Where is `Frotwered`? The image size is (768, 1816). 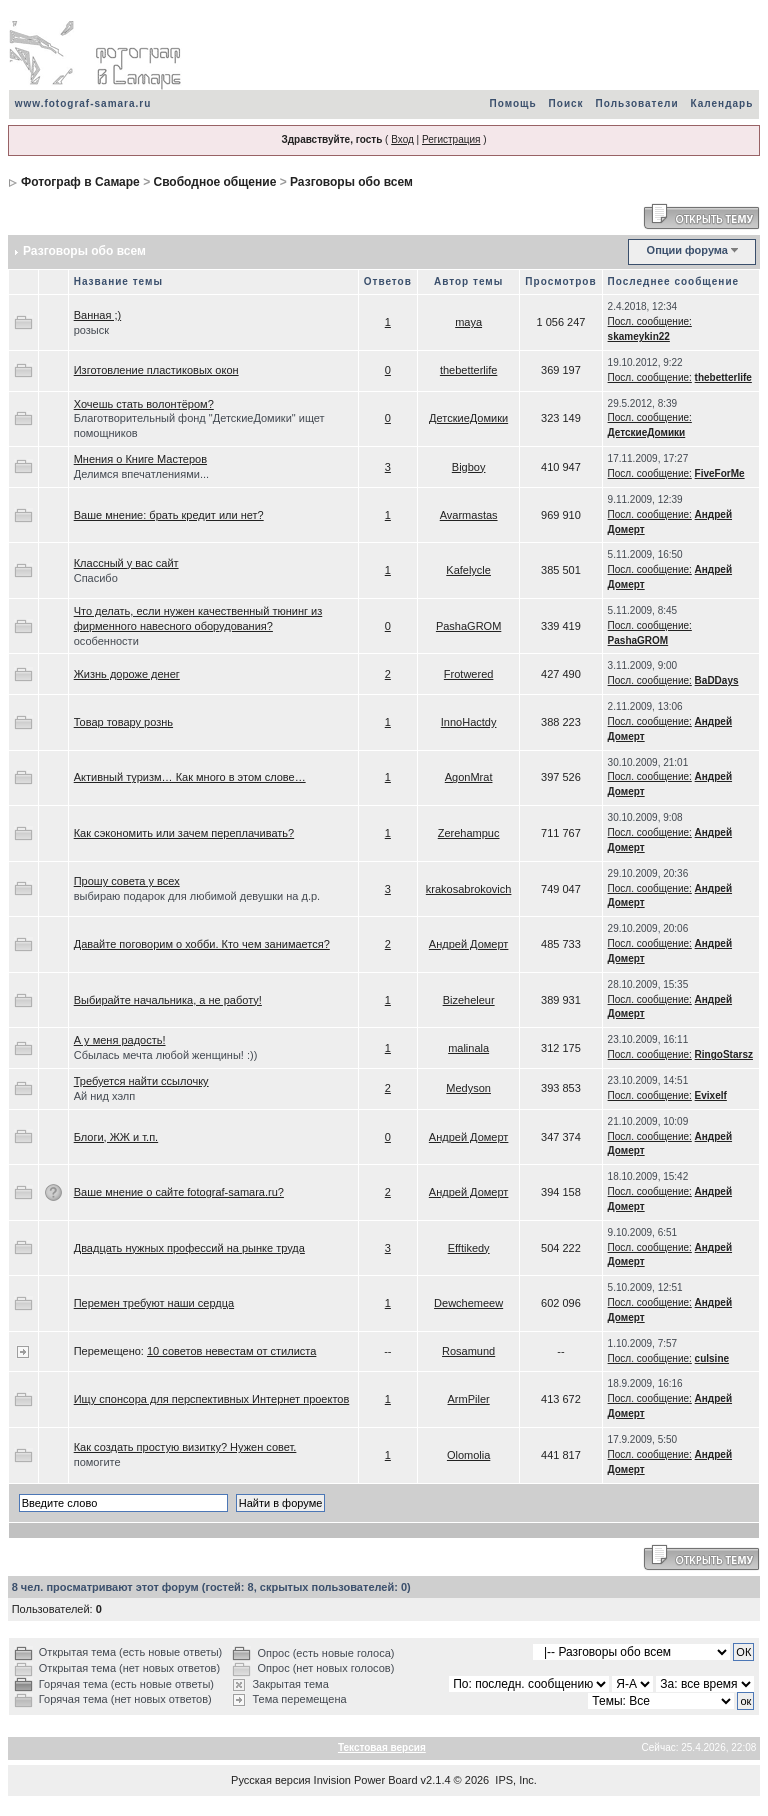
Frotwered is located at coordinates (469, 674).